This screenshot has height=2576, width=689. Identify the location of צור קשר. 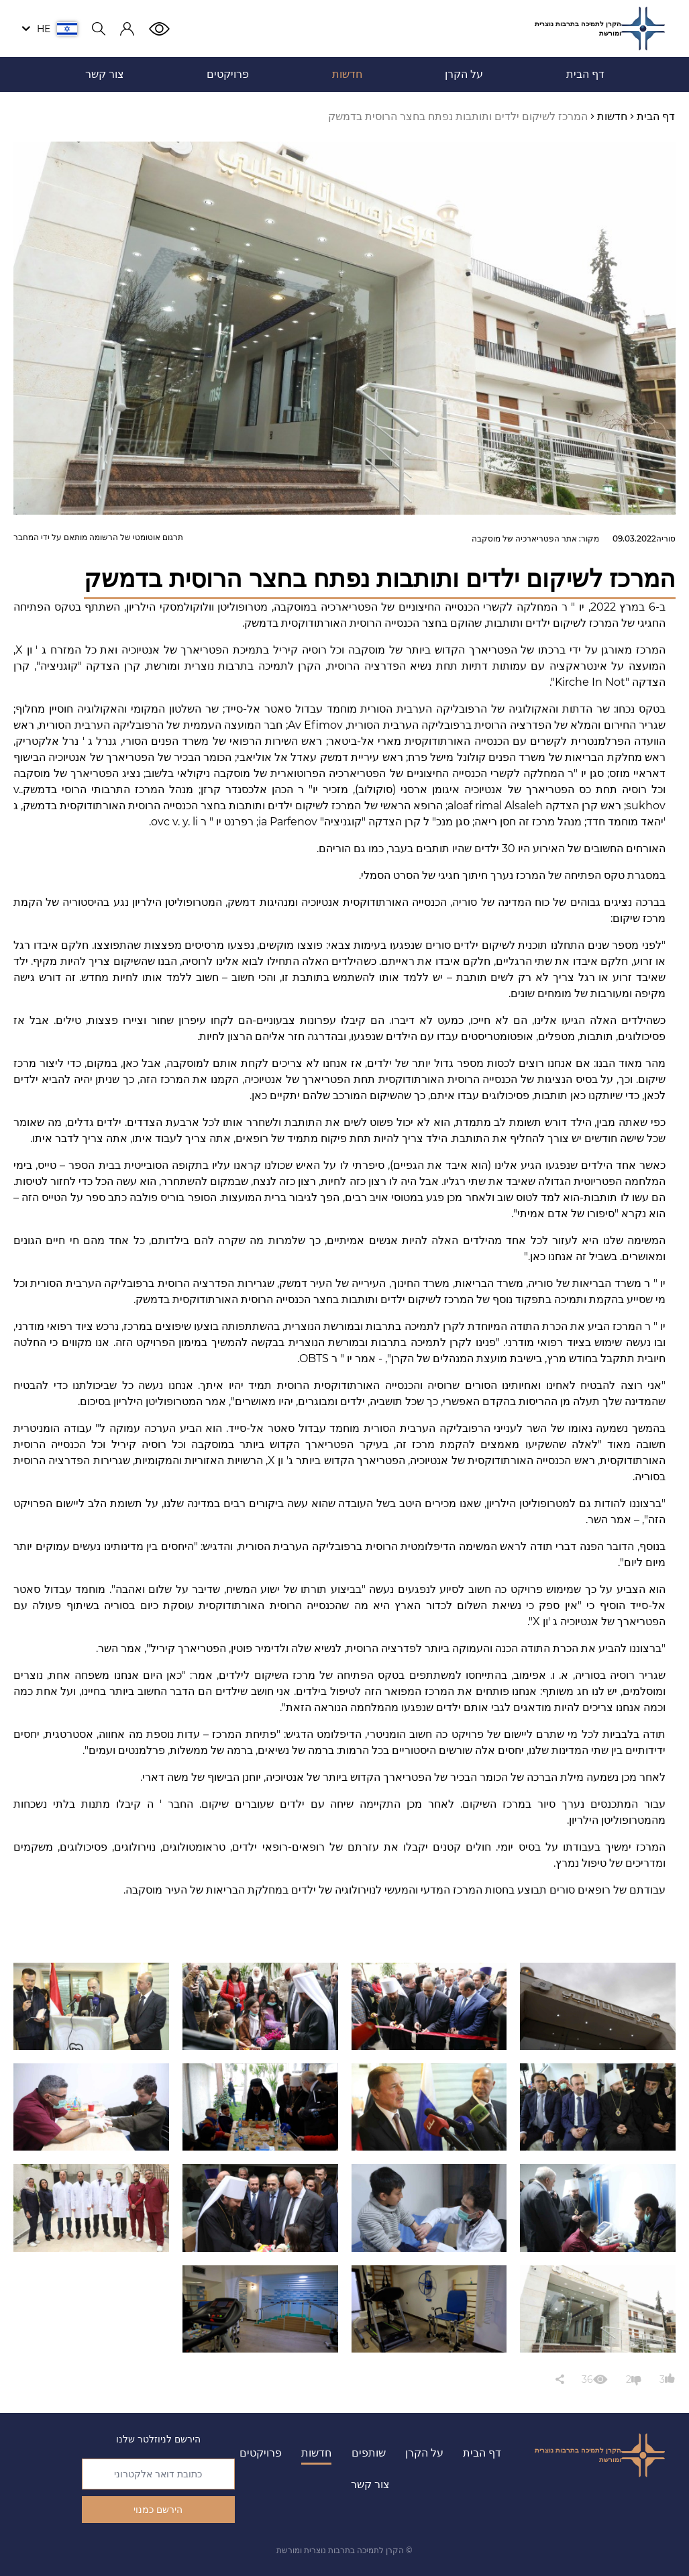
(370, 2484).